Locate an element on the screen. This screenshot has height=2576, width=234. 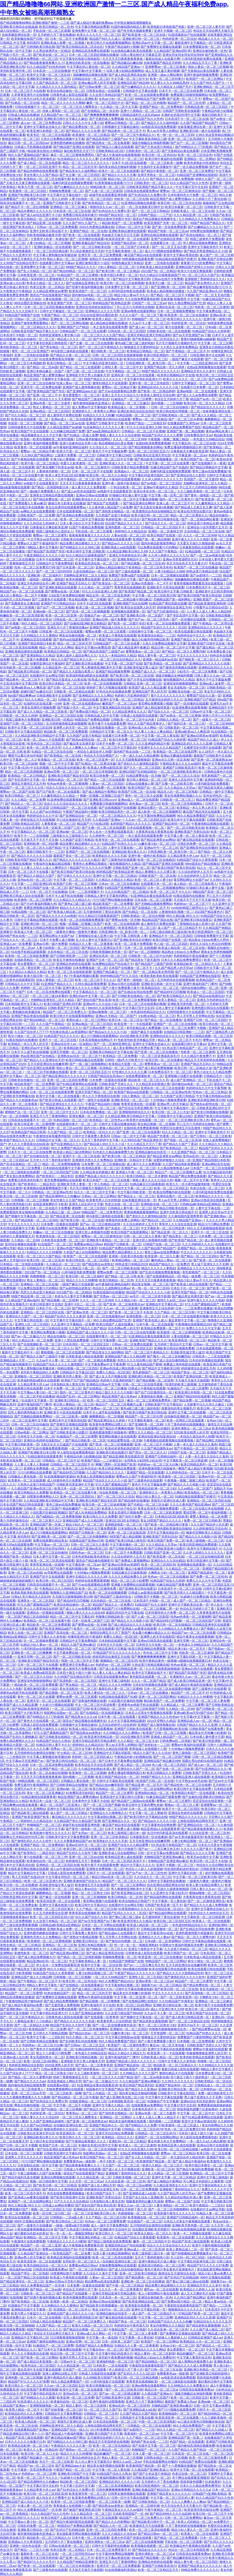
亚洲一区二区三区不卡视频 is located at coordinates (153, 1444).